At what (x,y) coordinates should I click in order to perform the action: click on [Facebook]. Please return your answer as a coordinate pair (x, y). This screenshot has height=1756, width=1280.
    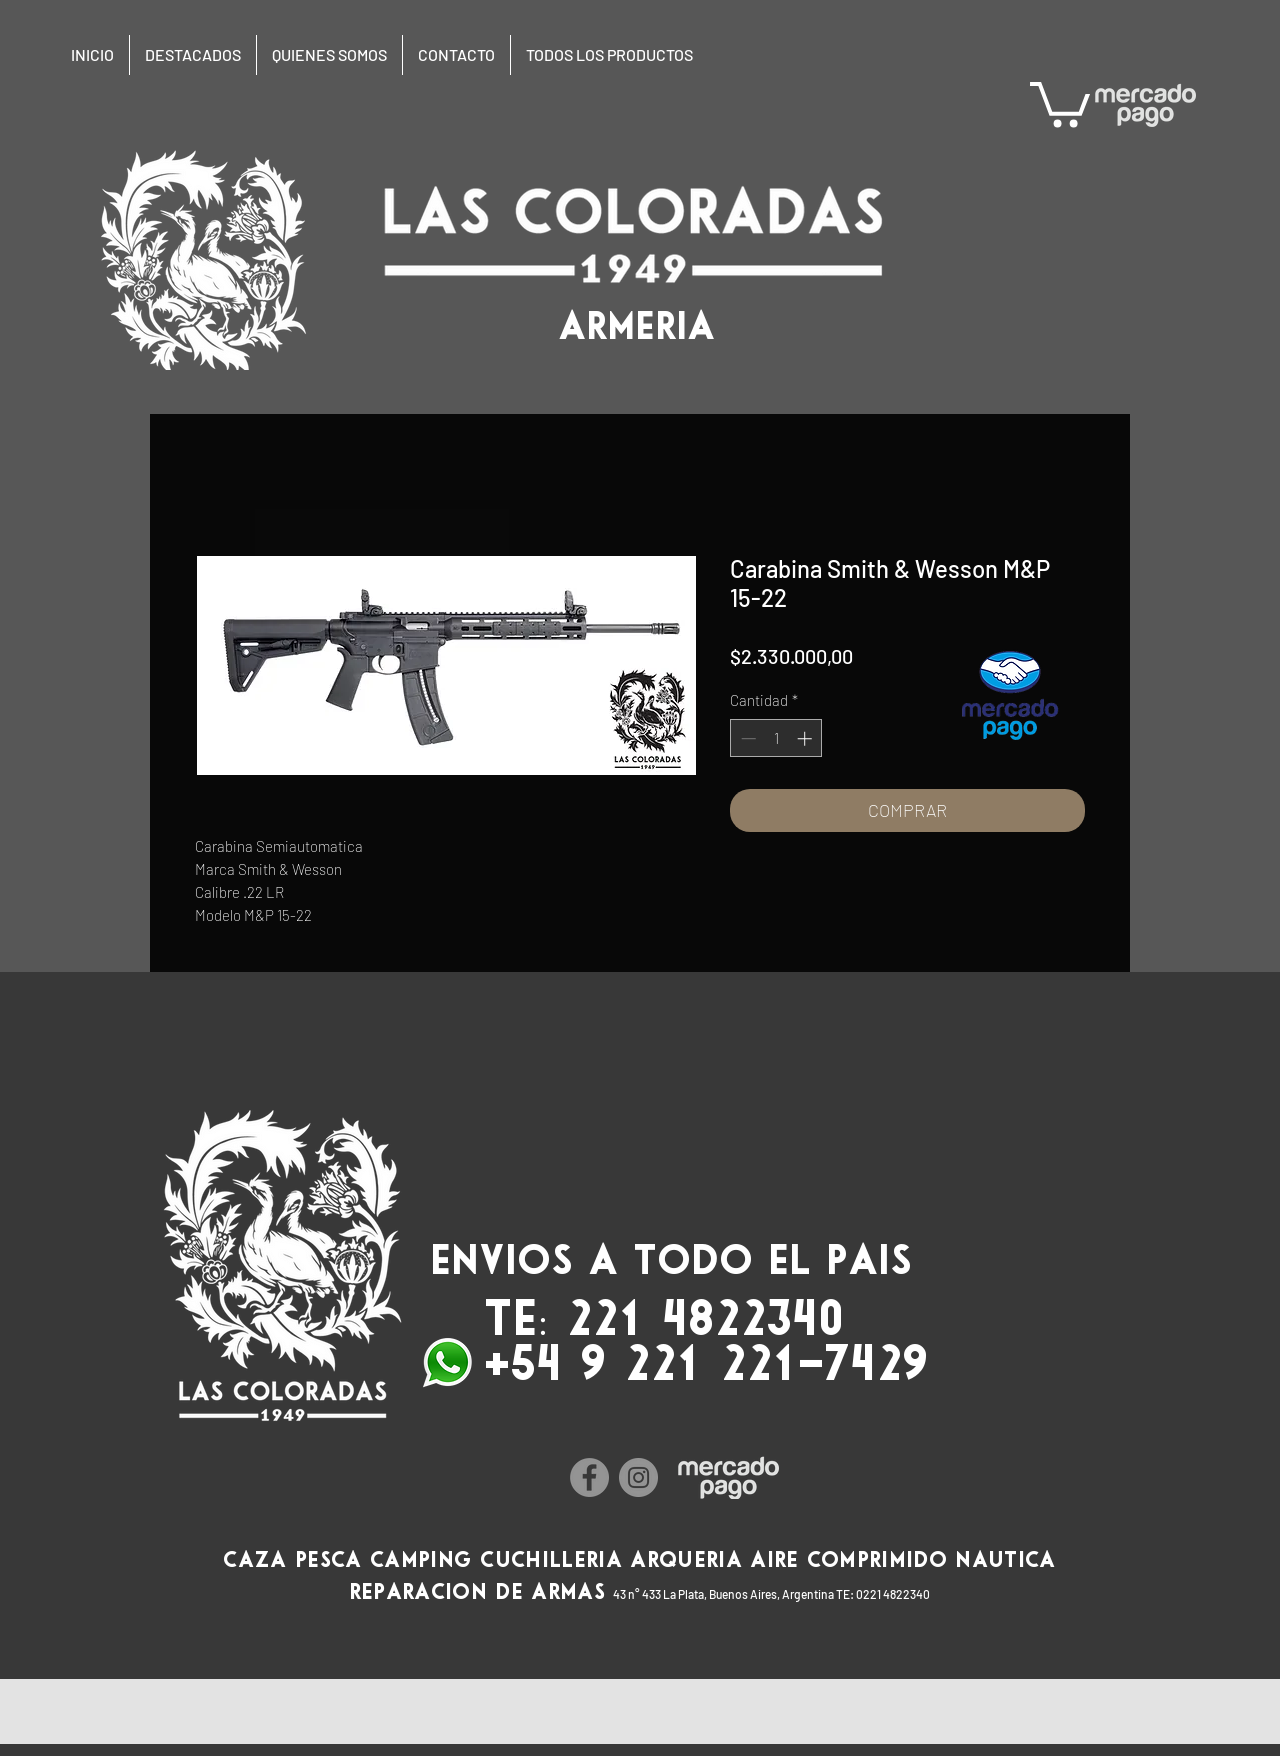
    Looking at the image, I should click on (589, 1477).